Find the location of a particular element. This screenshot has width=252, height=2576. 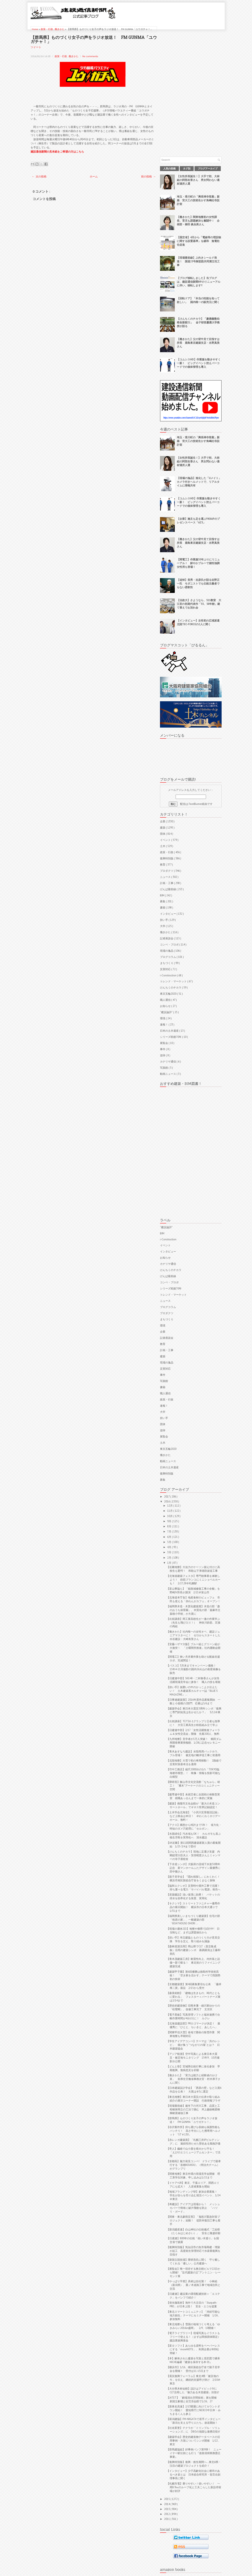

建築 is located at coordinates (163, 827).